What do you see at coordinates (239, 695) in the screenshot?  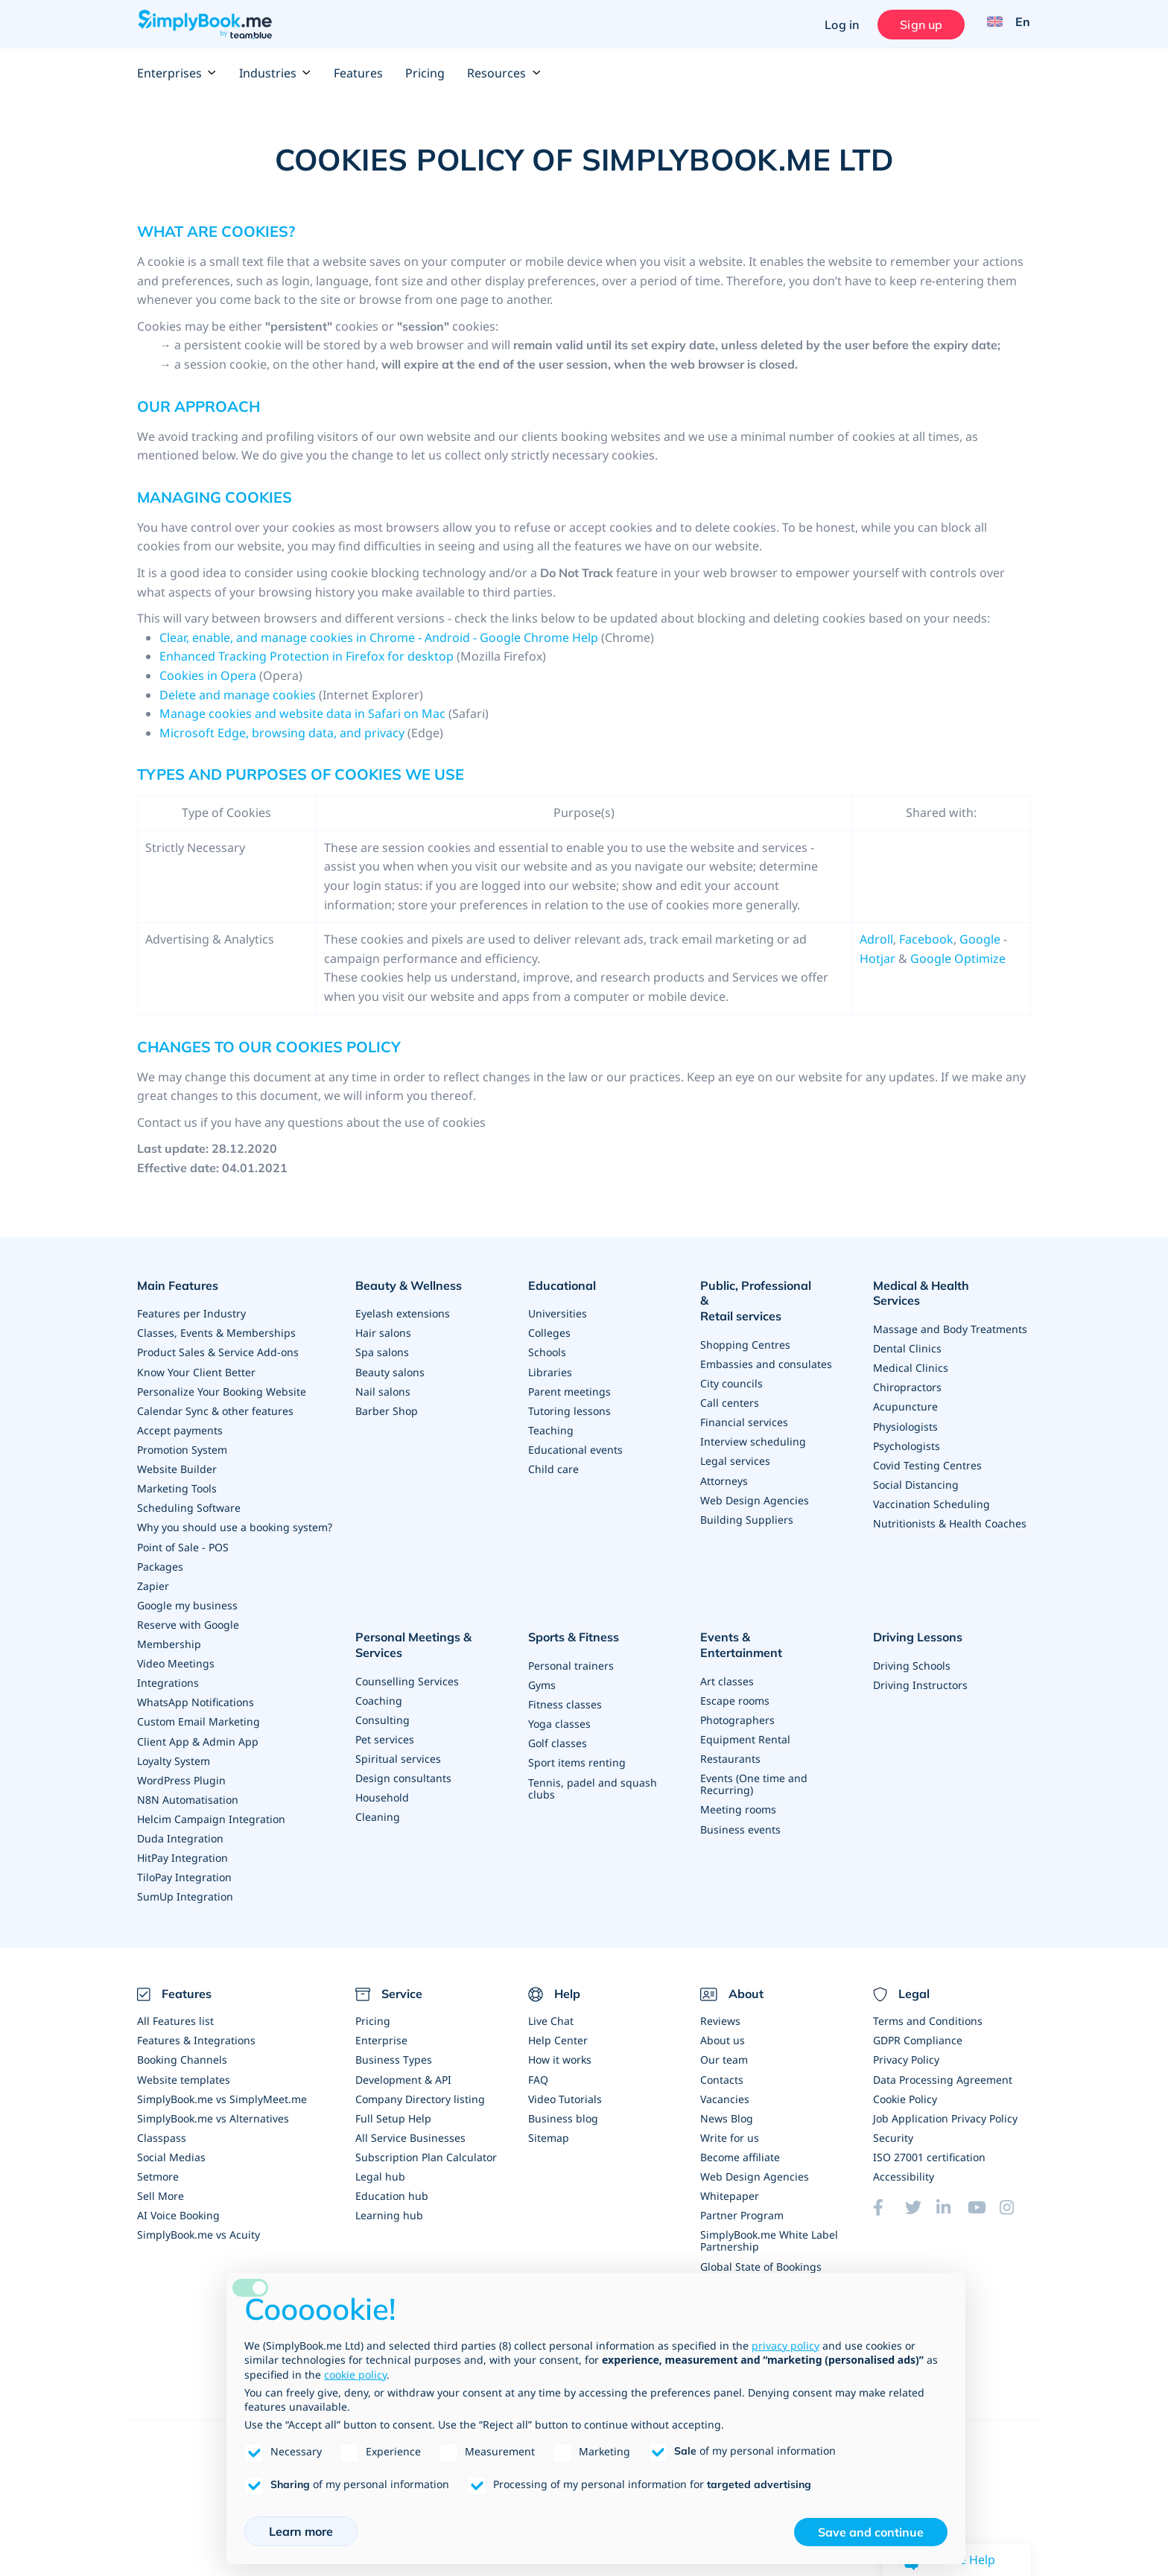 I see `Delete and manage cookies` at bounding box center [239, 695].